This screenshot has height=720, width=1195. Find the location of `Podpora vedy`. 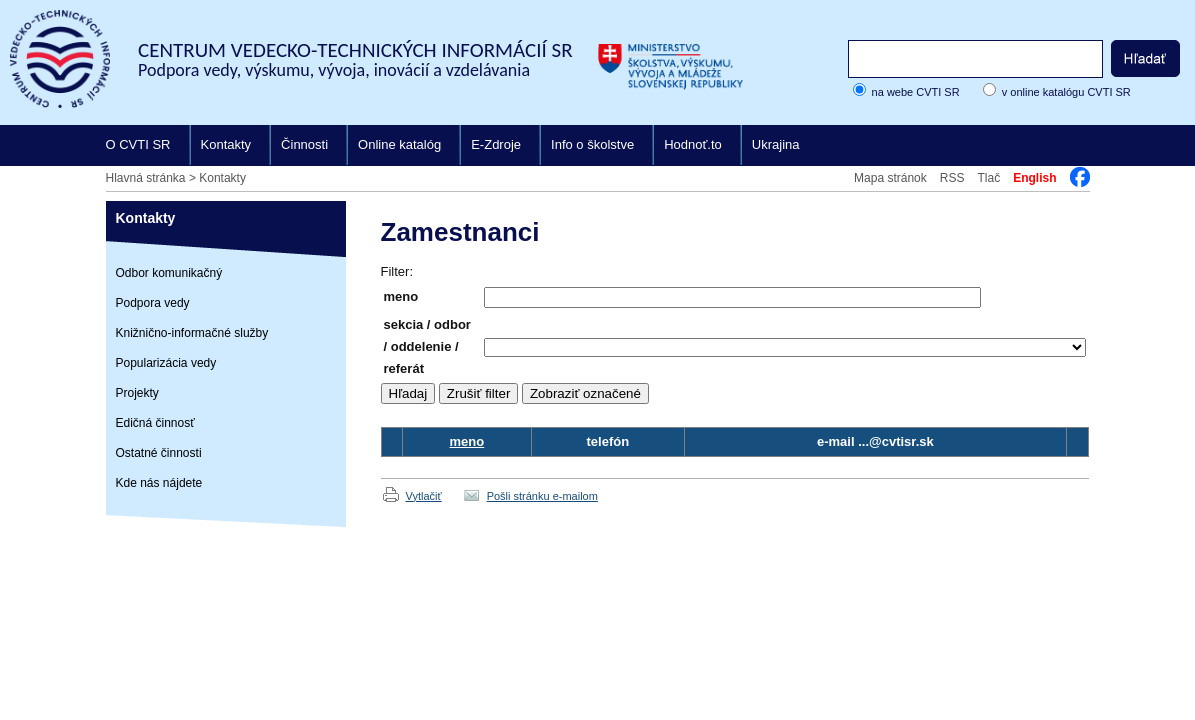

Podpora vedy is located at coordinates (153, 303).